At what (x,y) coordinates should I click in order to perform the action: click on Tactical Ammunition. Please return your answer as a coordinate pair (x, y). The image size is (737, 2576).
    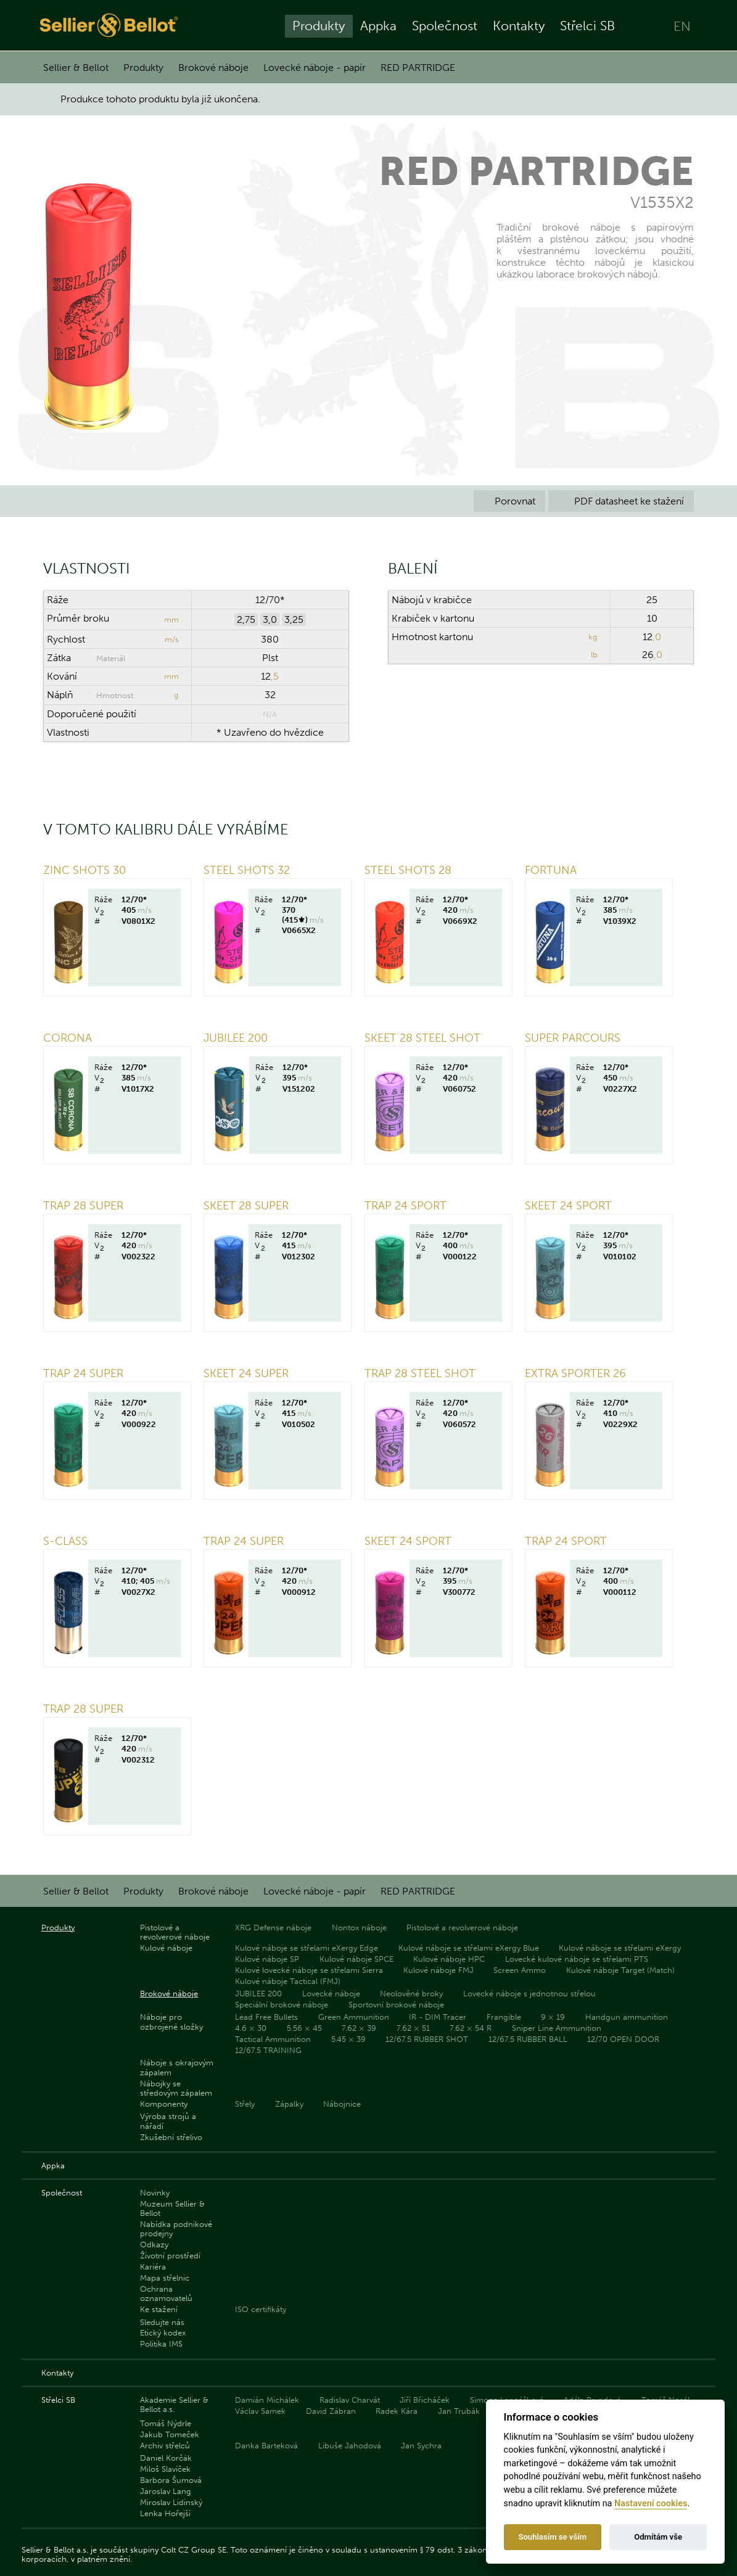
    Looking at the image, I should click on (273, 2039).